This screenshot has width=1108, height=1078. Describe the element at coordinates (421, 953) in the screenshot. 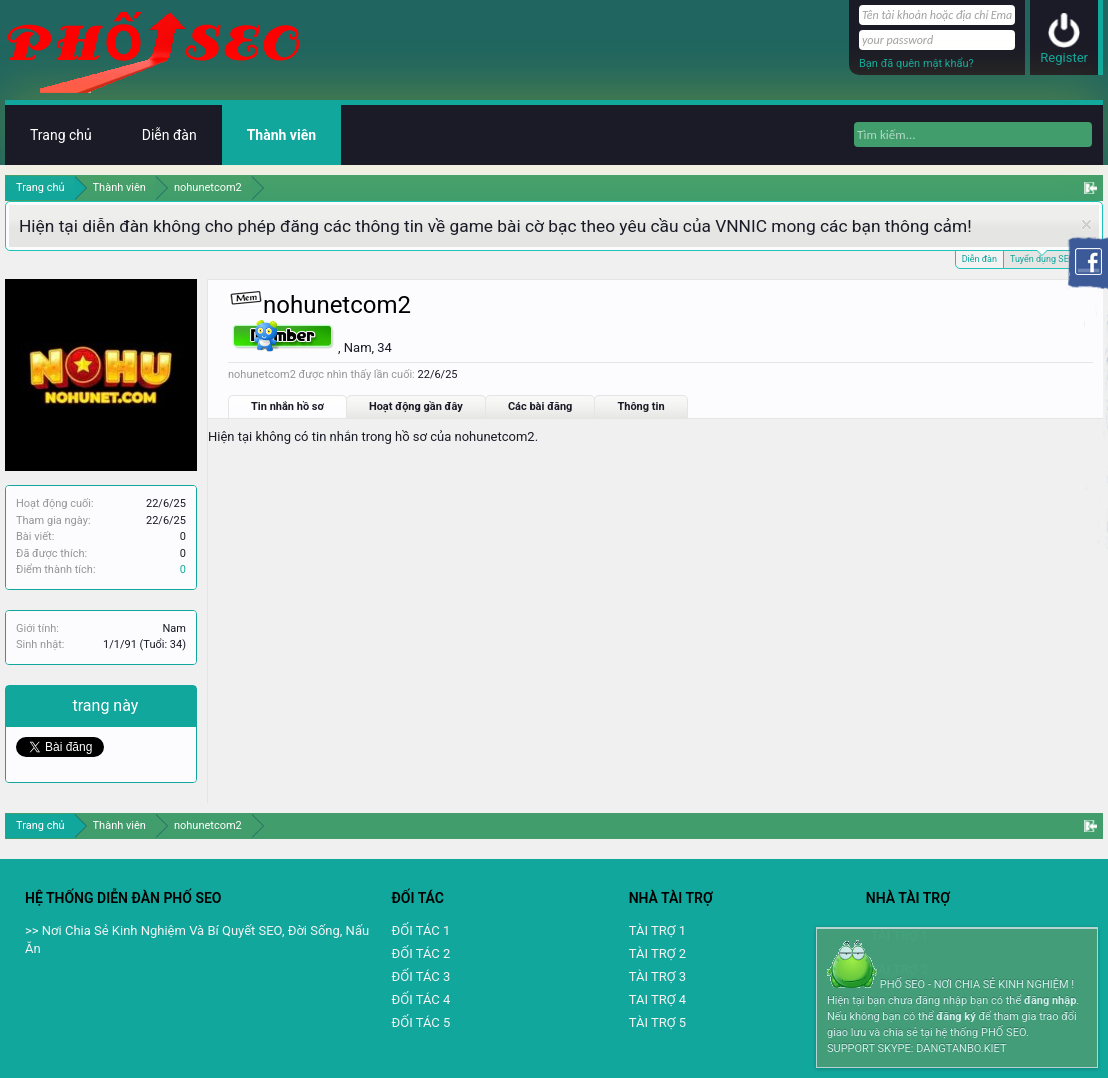

I see `ĐỐI TÁC 2` at that location.